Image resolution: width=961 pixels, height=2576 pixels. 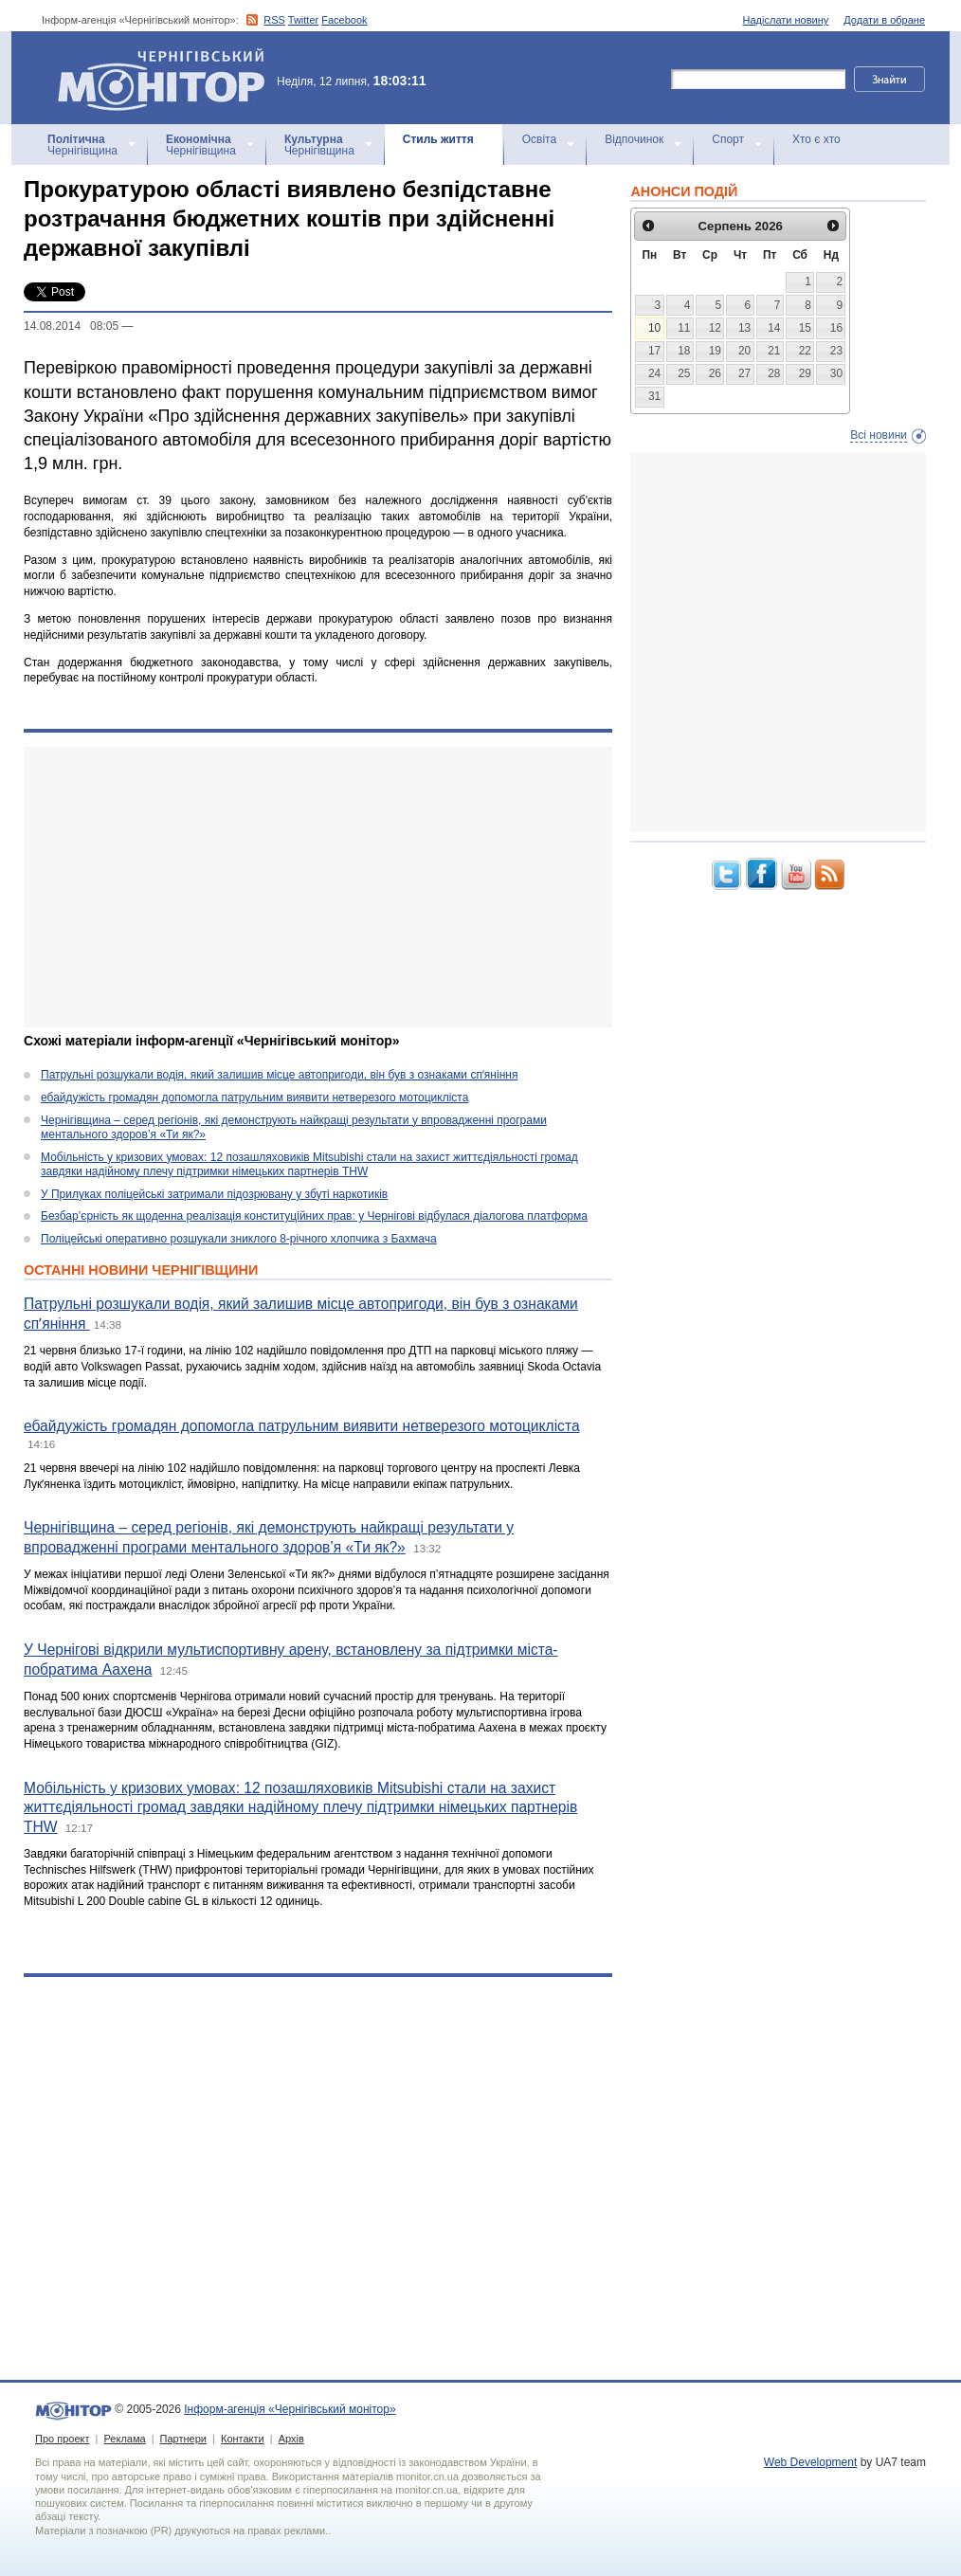 What do you see at coordinates (291, 2438) in the screenshot?
I see `Архів` at bounding box center [291, 2438].